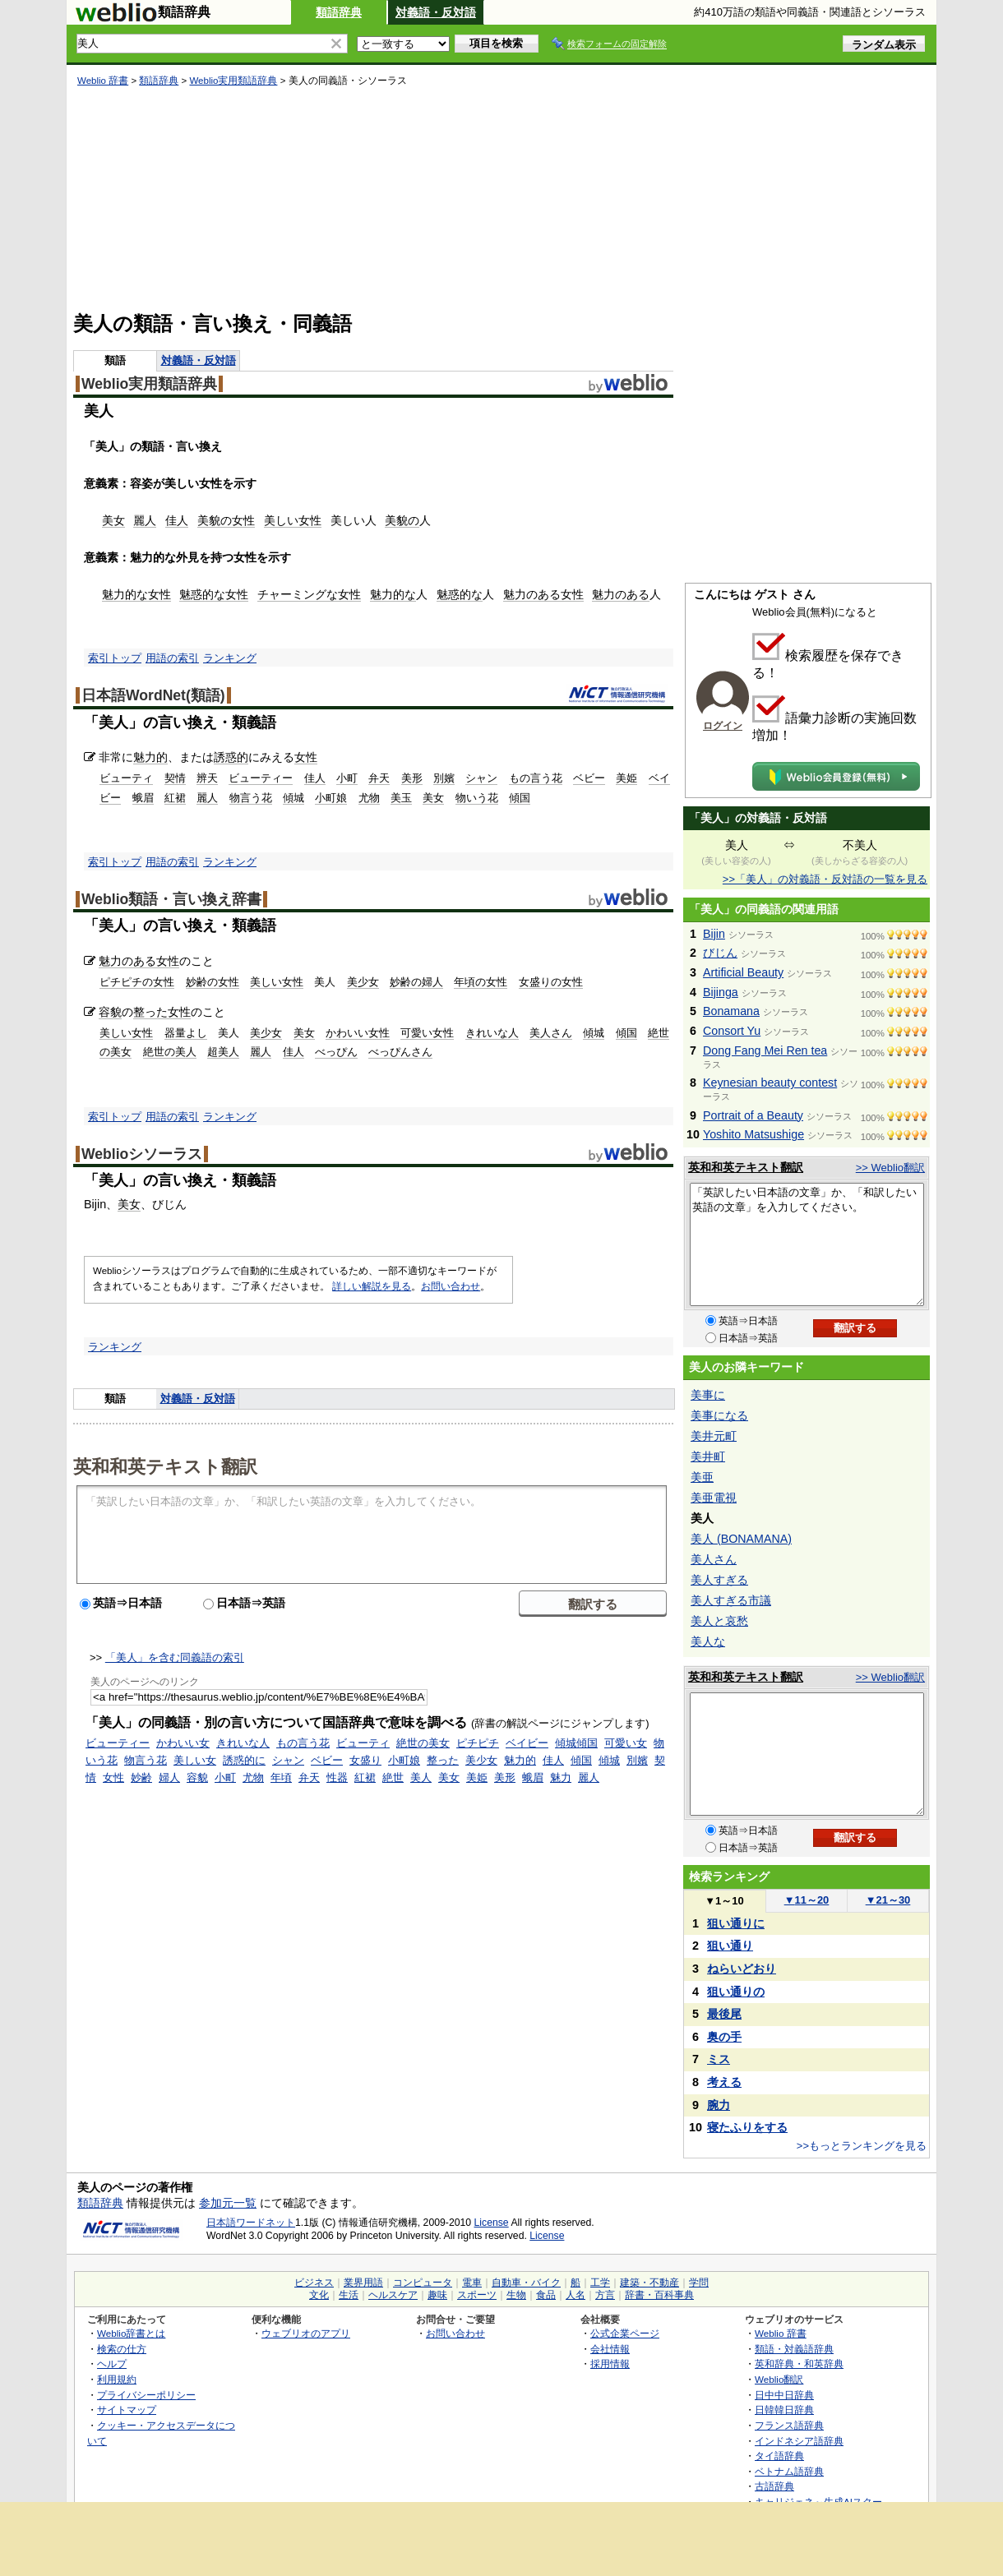  Describe the element at coordinates (765, 1050) in the screenshot. I see `Dong Fang Mei Ren tea` at that location.